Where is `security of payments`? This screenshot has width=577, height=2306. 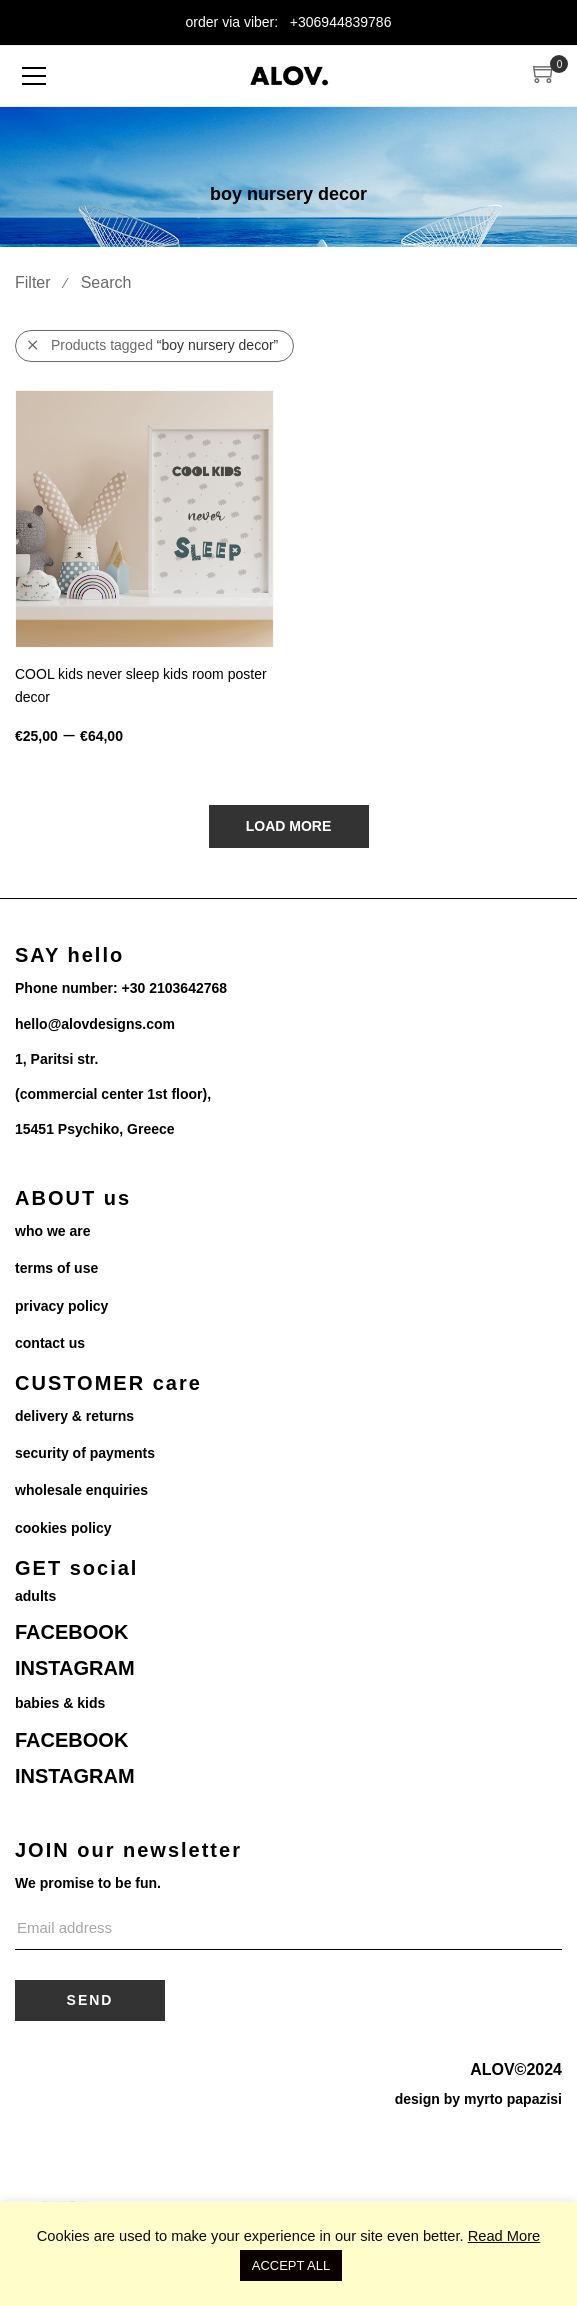
security of payments is located at coordinates (85, 1453).